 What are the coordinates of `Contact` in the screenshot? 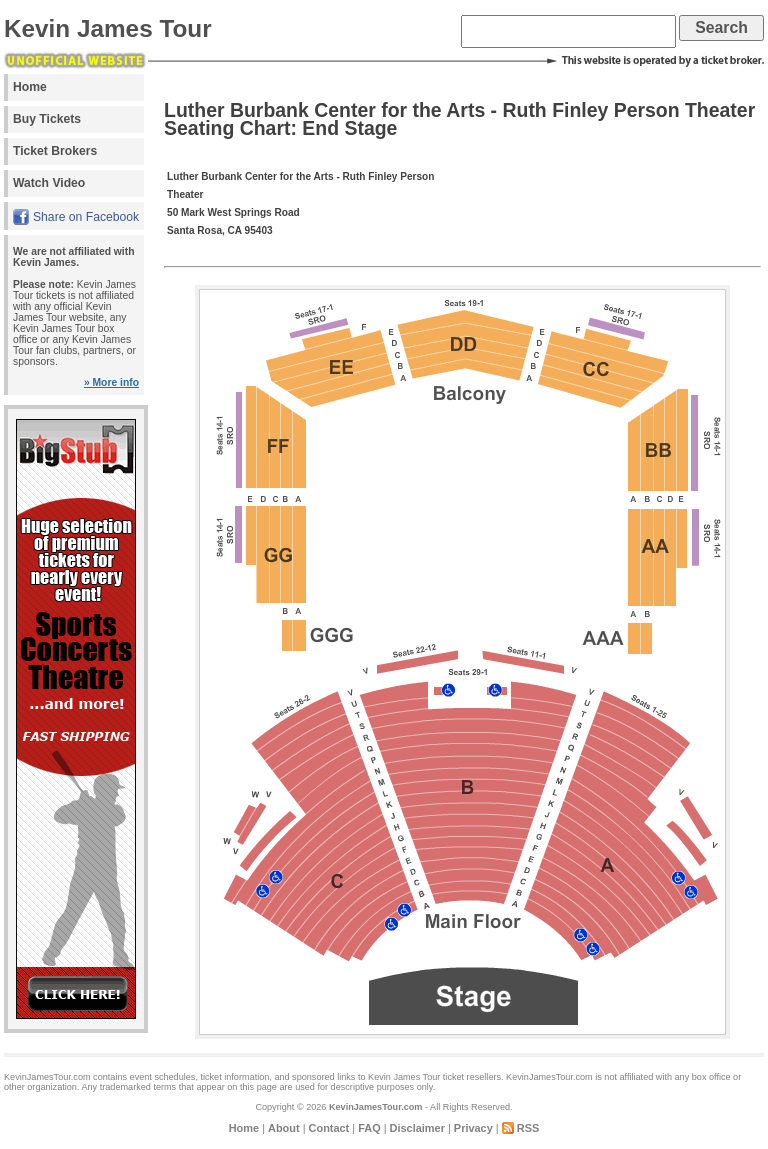 It's located at (329, 1128).